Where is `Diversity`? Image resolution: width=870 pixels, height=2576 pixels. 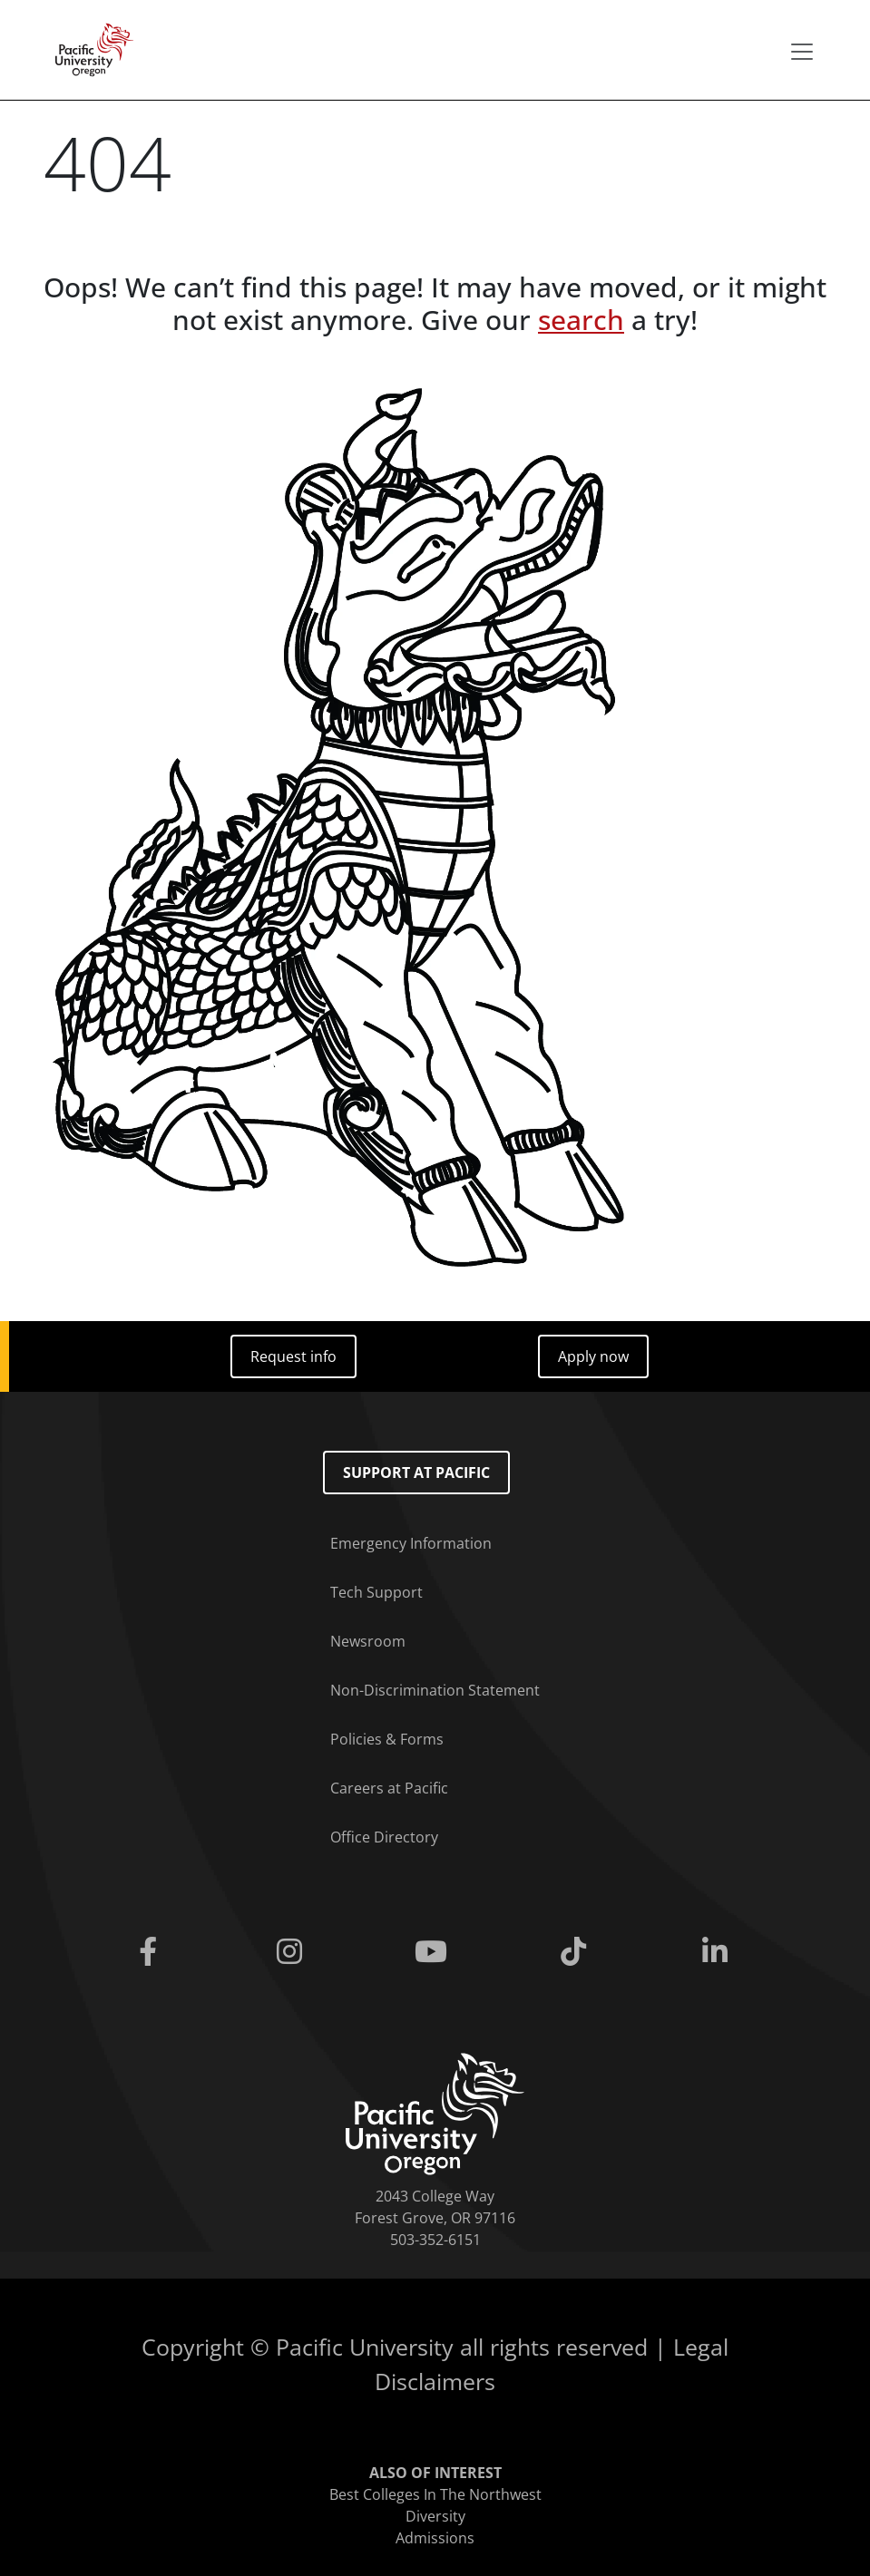 Diversity is located at coordinates (435, 2516).